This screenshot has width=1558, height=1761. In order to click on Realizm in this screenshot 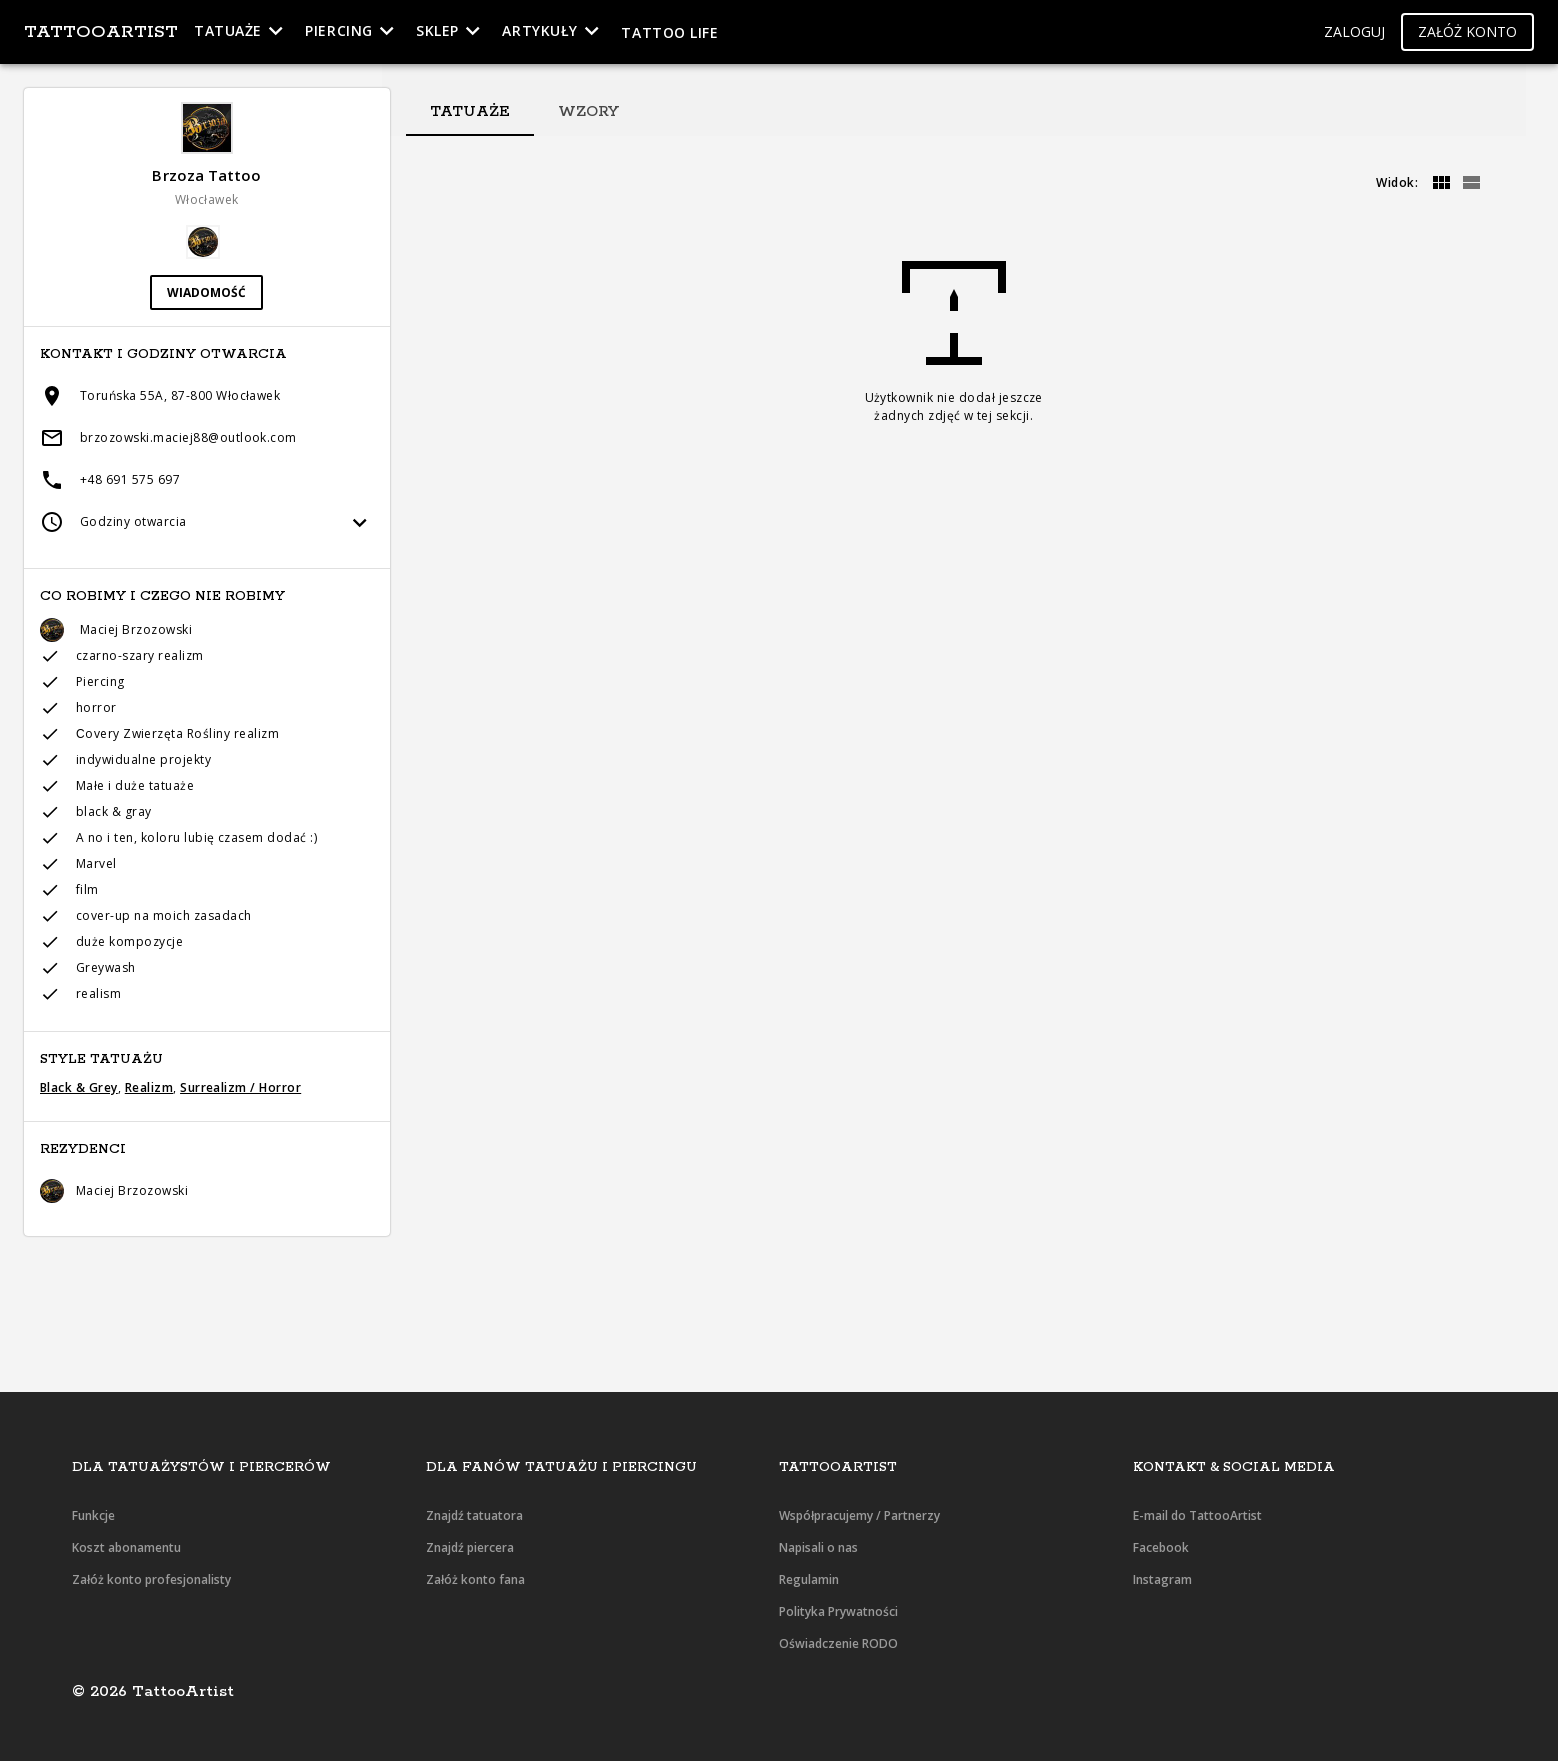, I will do `click(149, 1087)`.